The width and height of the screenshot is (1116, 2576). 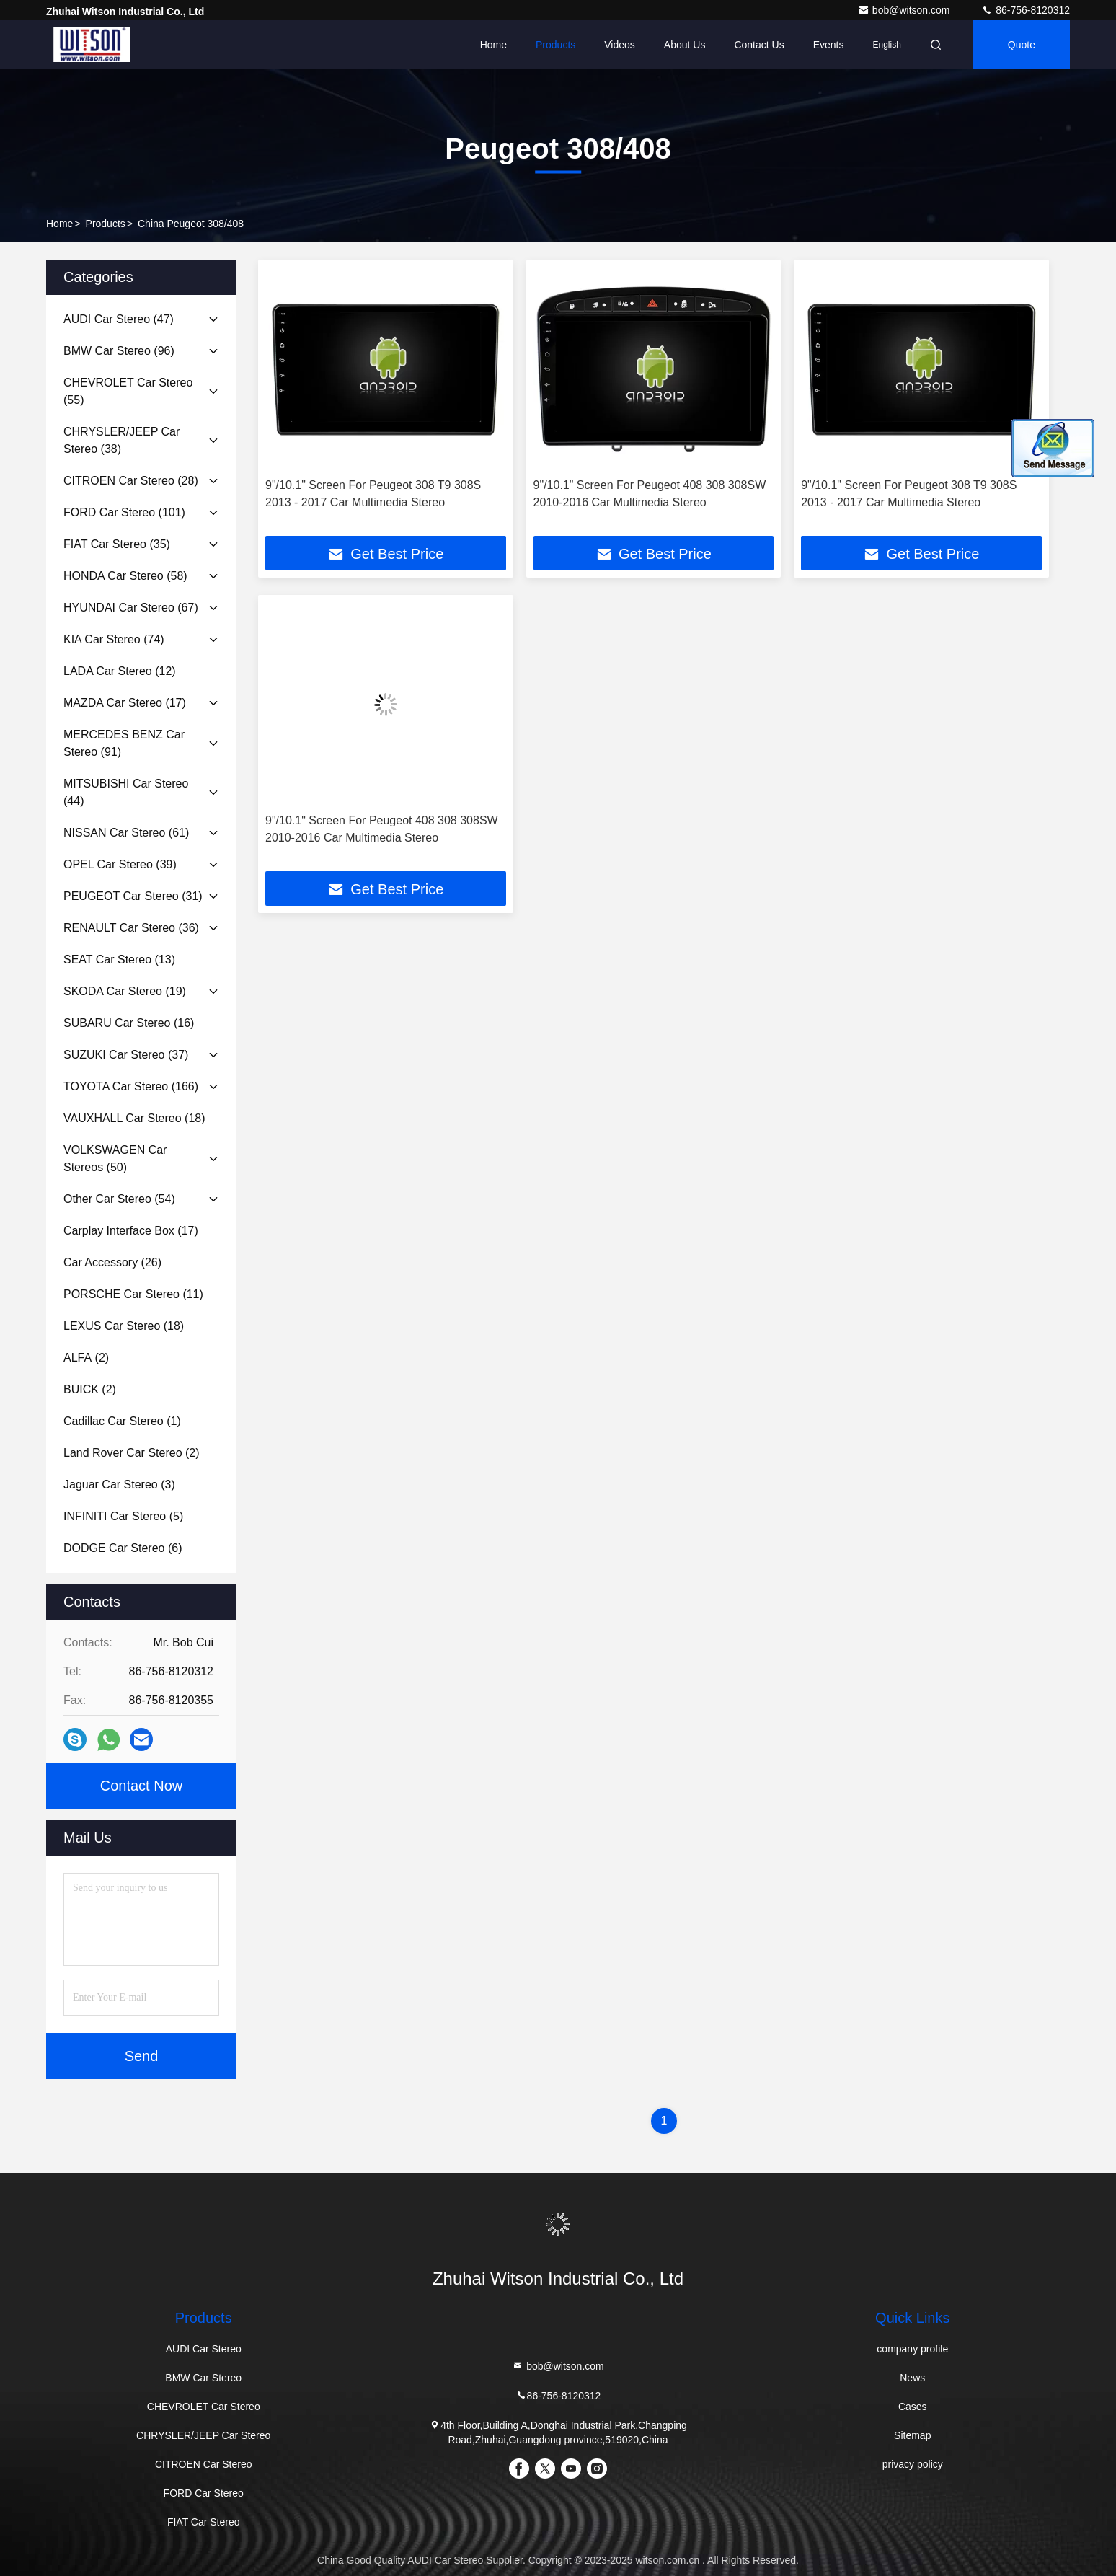 I want to click on Contact Us, so click(x=759, y=44).